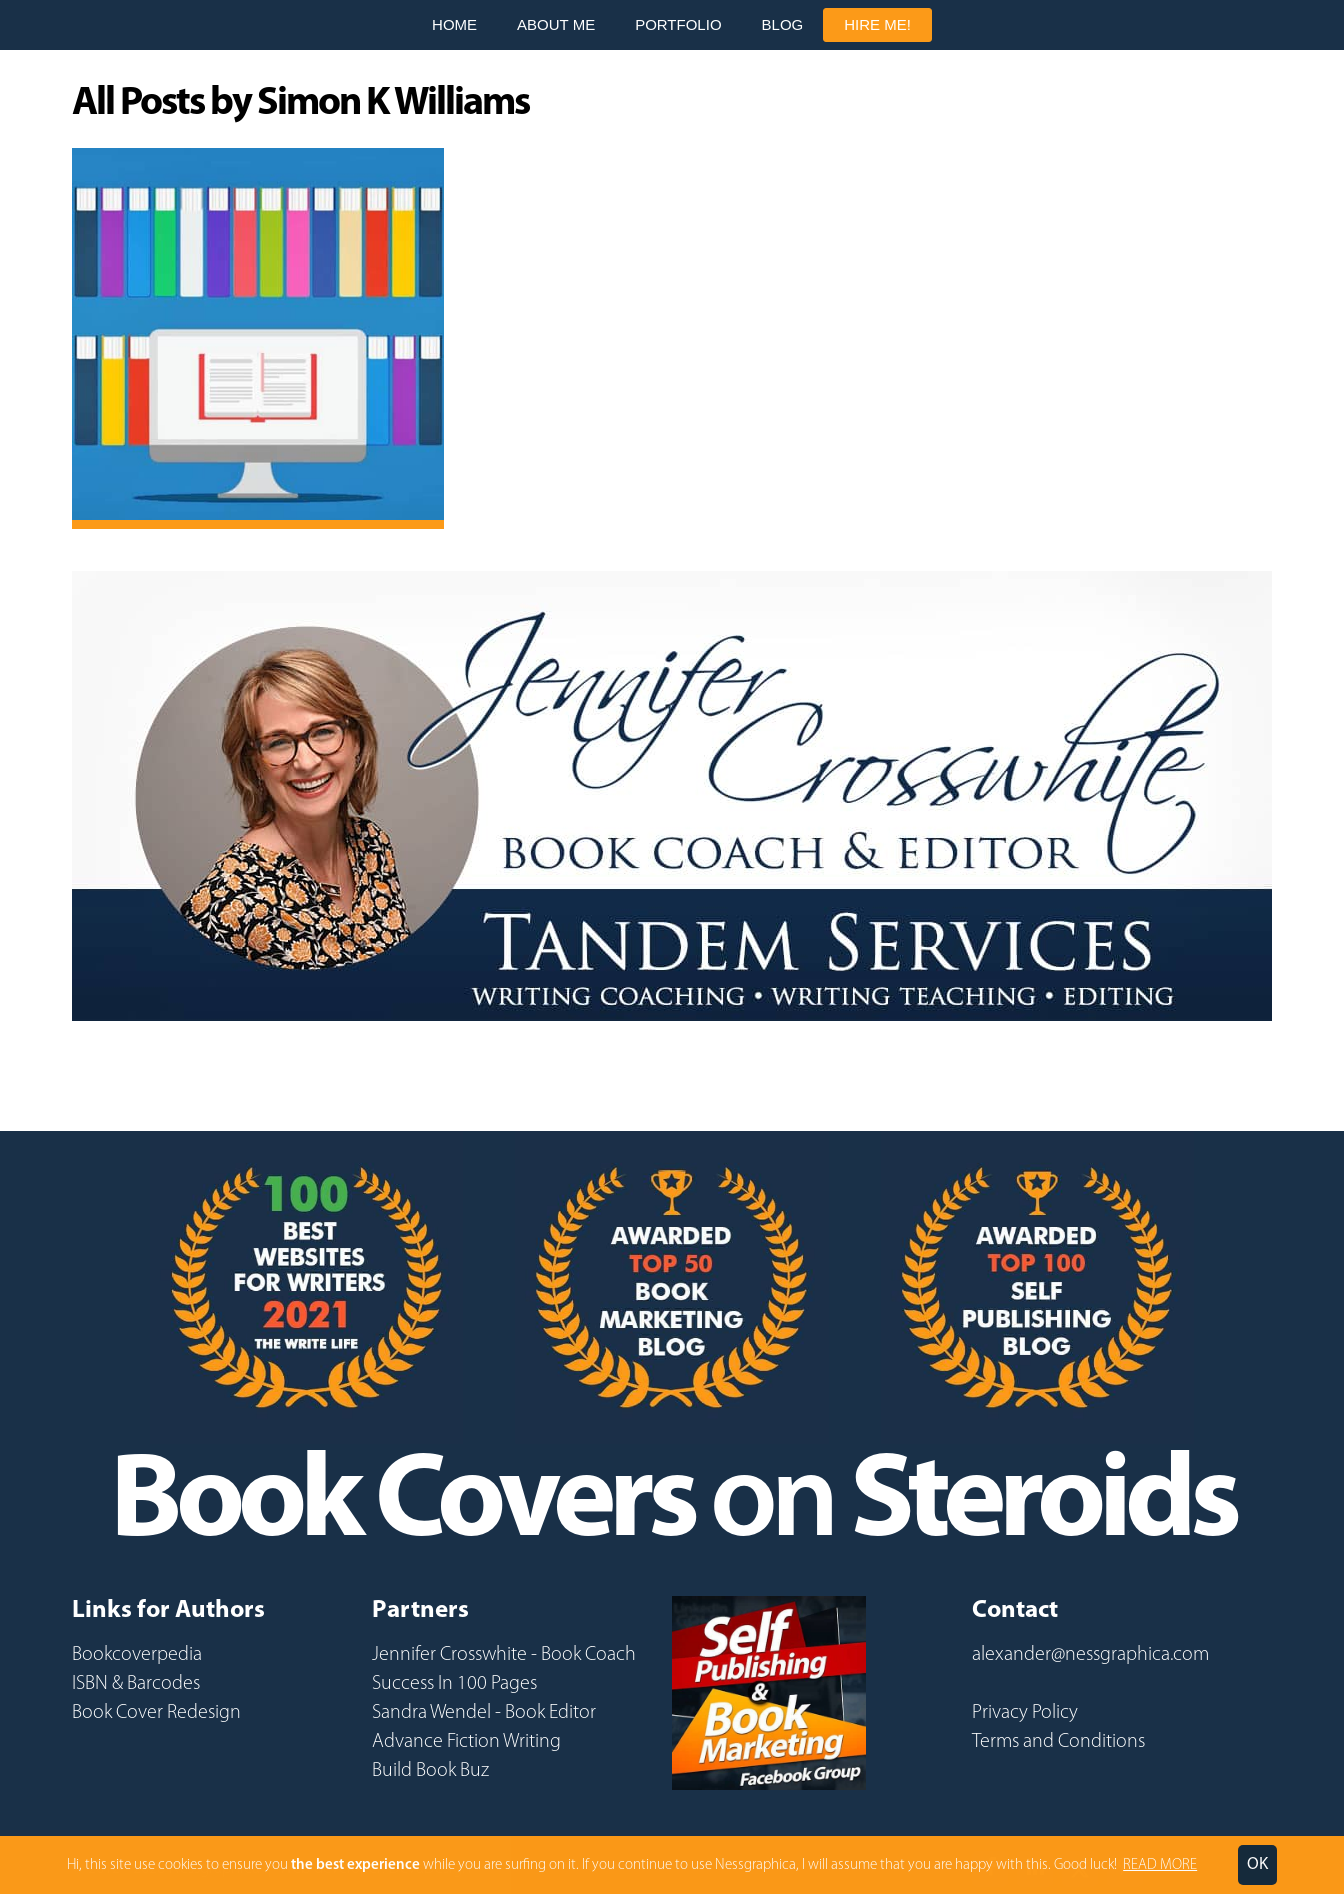  What do you see at coordinates (430, 1771) in the screenshot?
I see `Build Book Buz` at bounding box center [430, 1771].